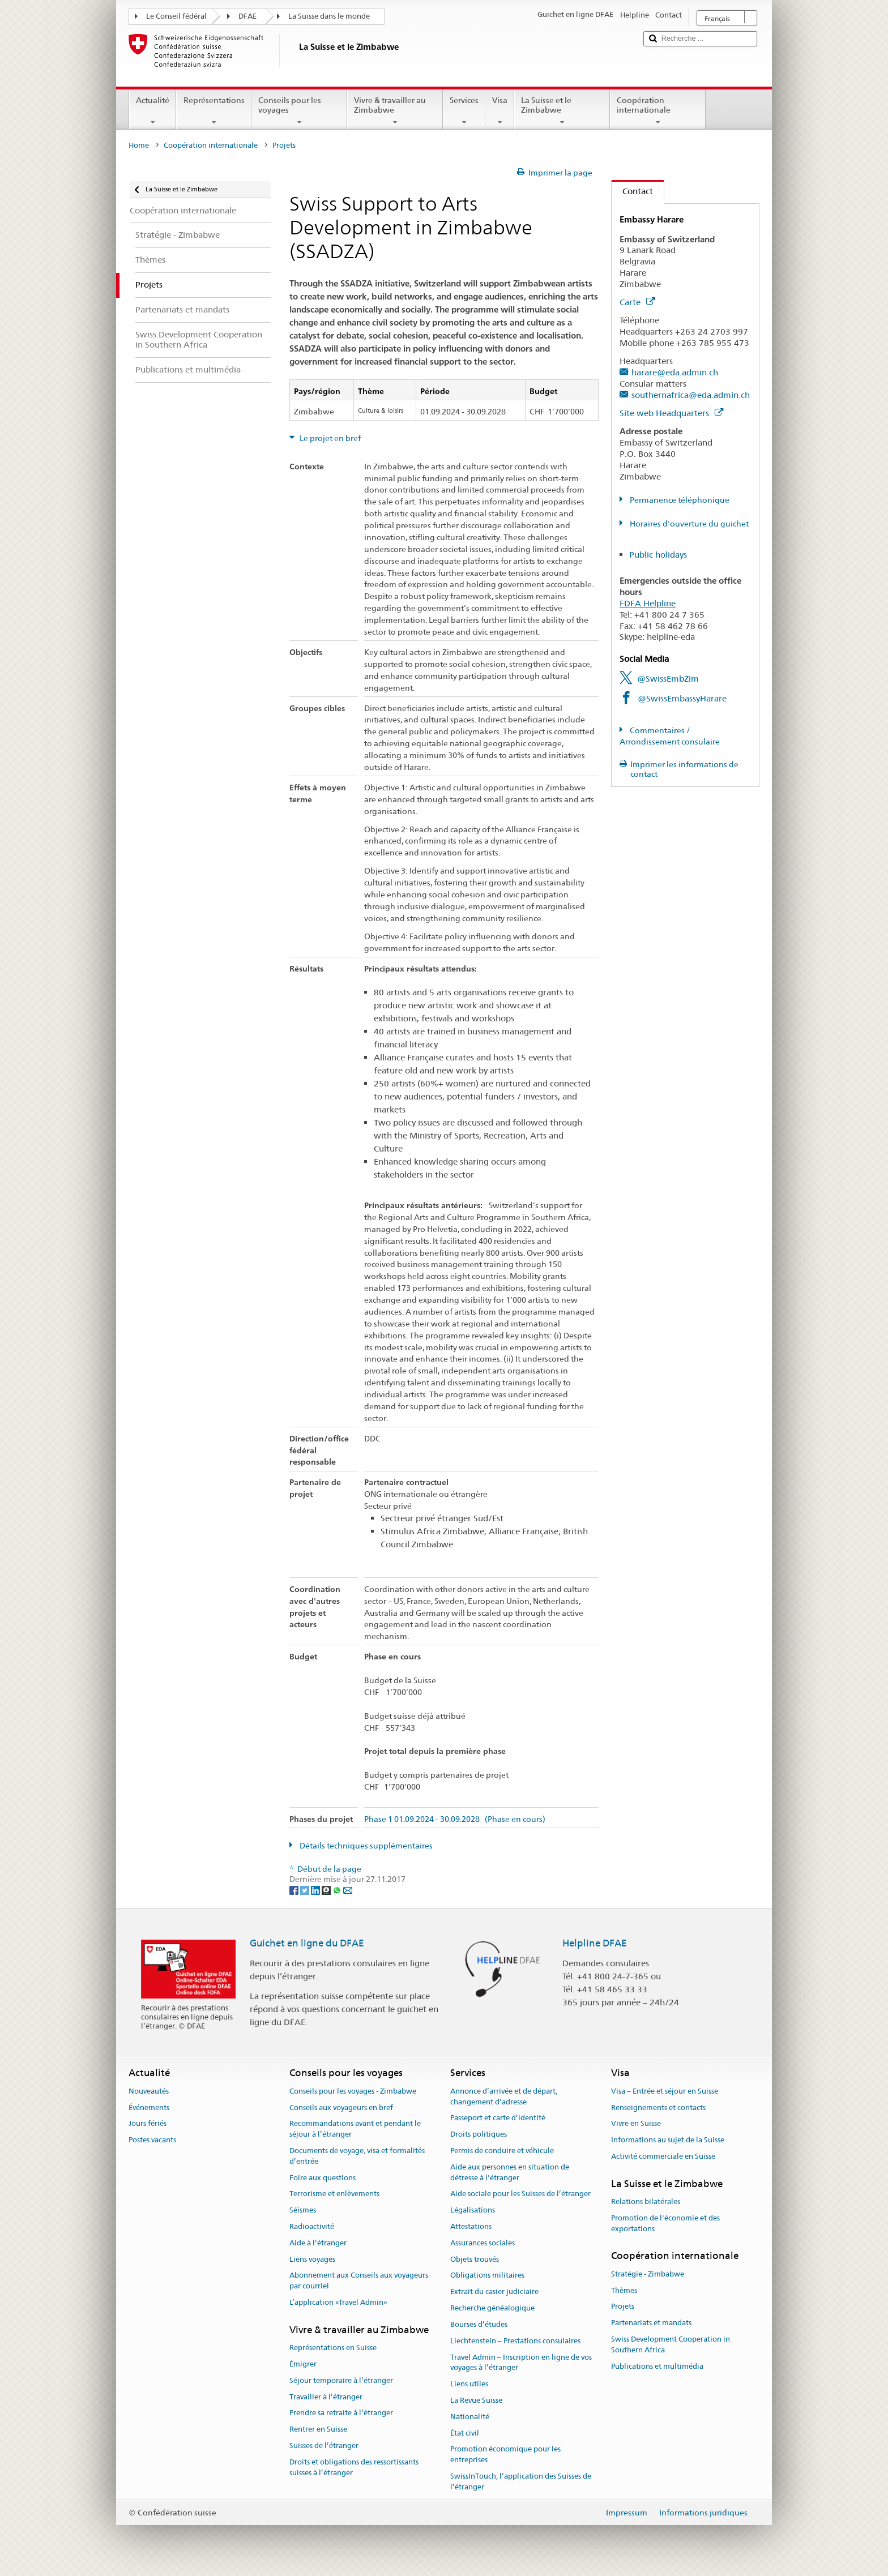  Describe the element at coordinates (152, 2140) in the screenshot. I see `Postes vacants` at that location.